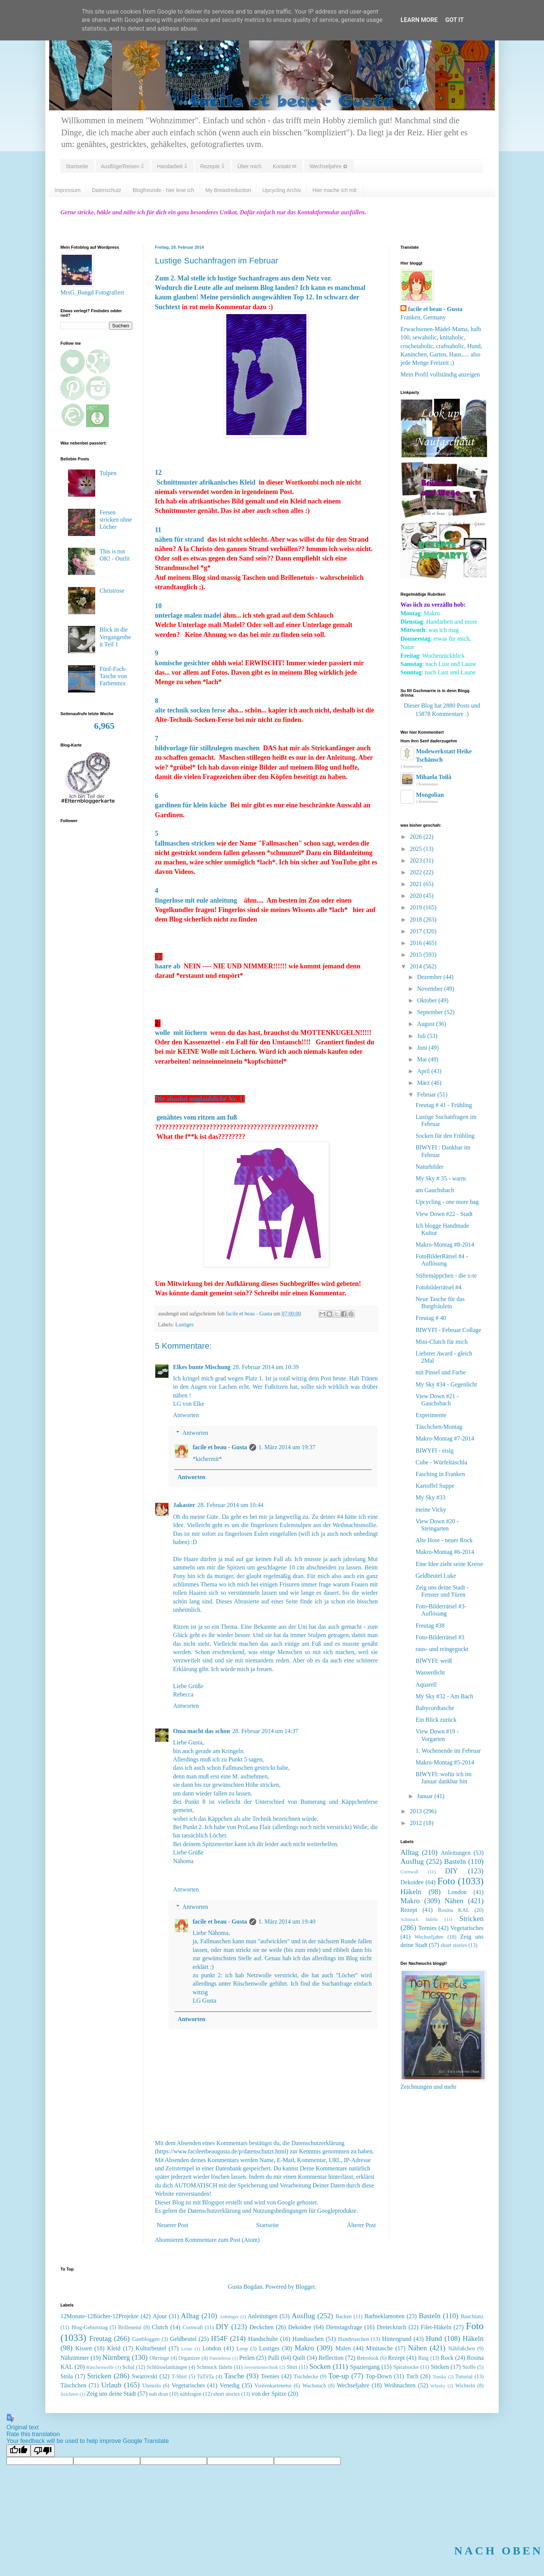 This screenshot has width=544, height=2576. I want to click on Handarbeit ⇓, so click(172, 166).